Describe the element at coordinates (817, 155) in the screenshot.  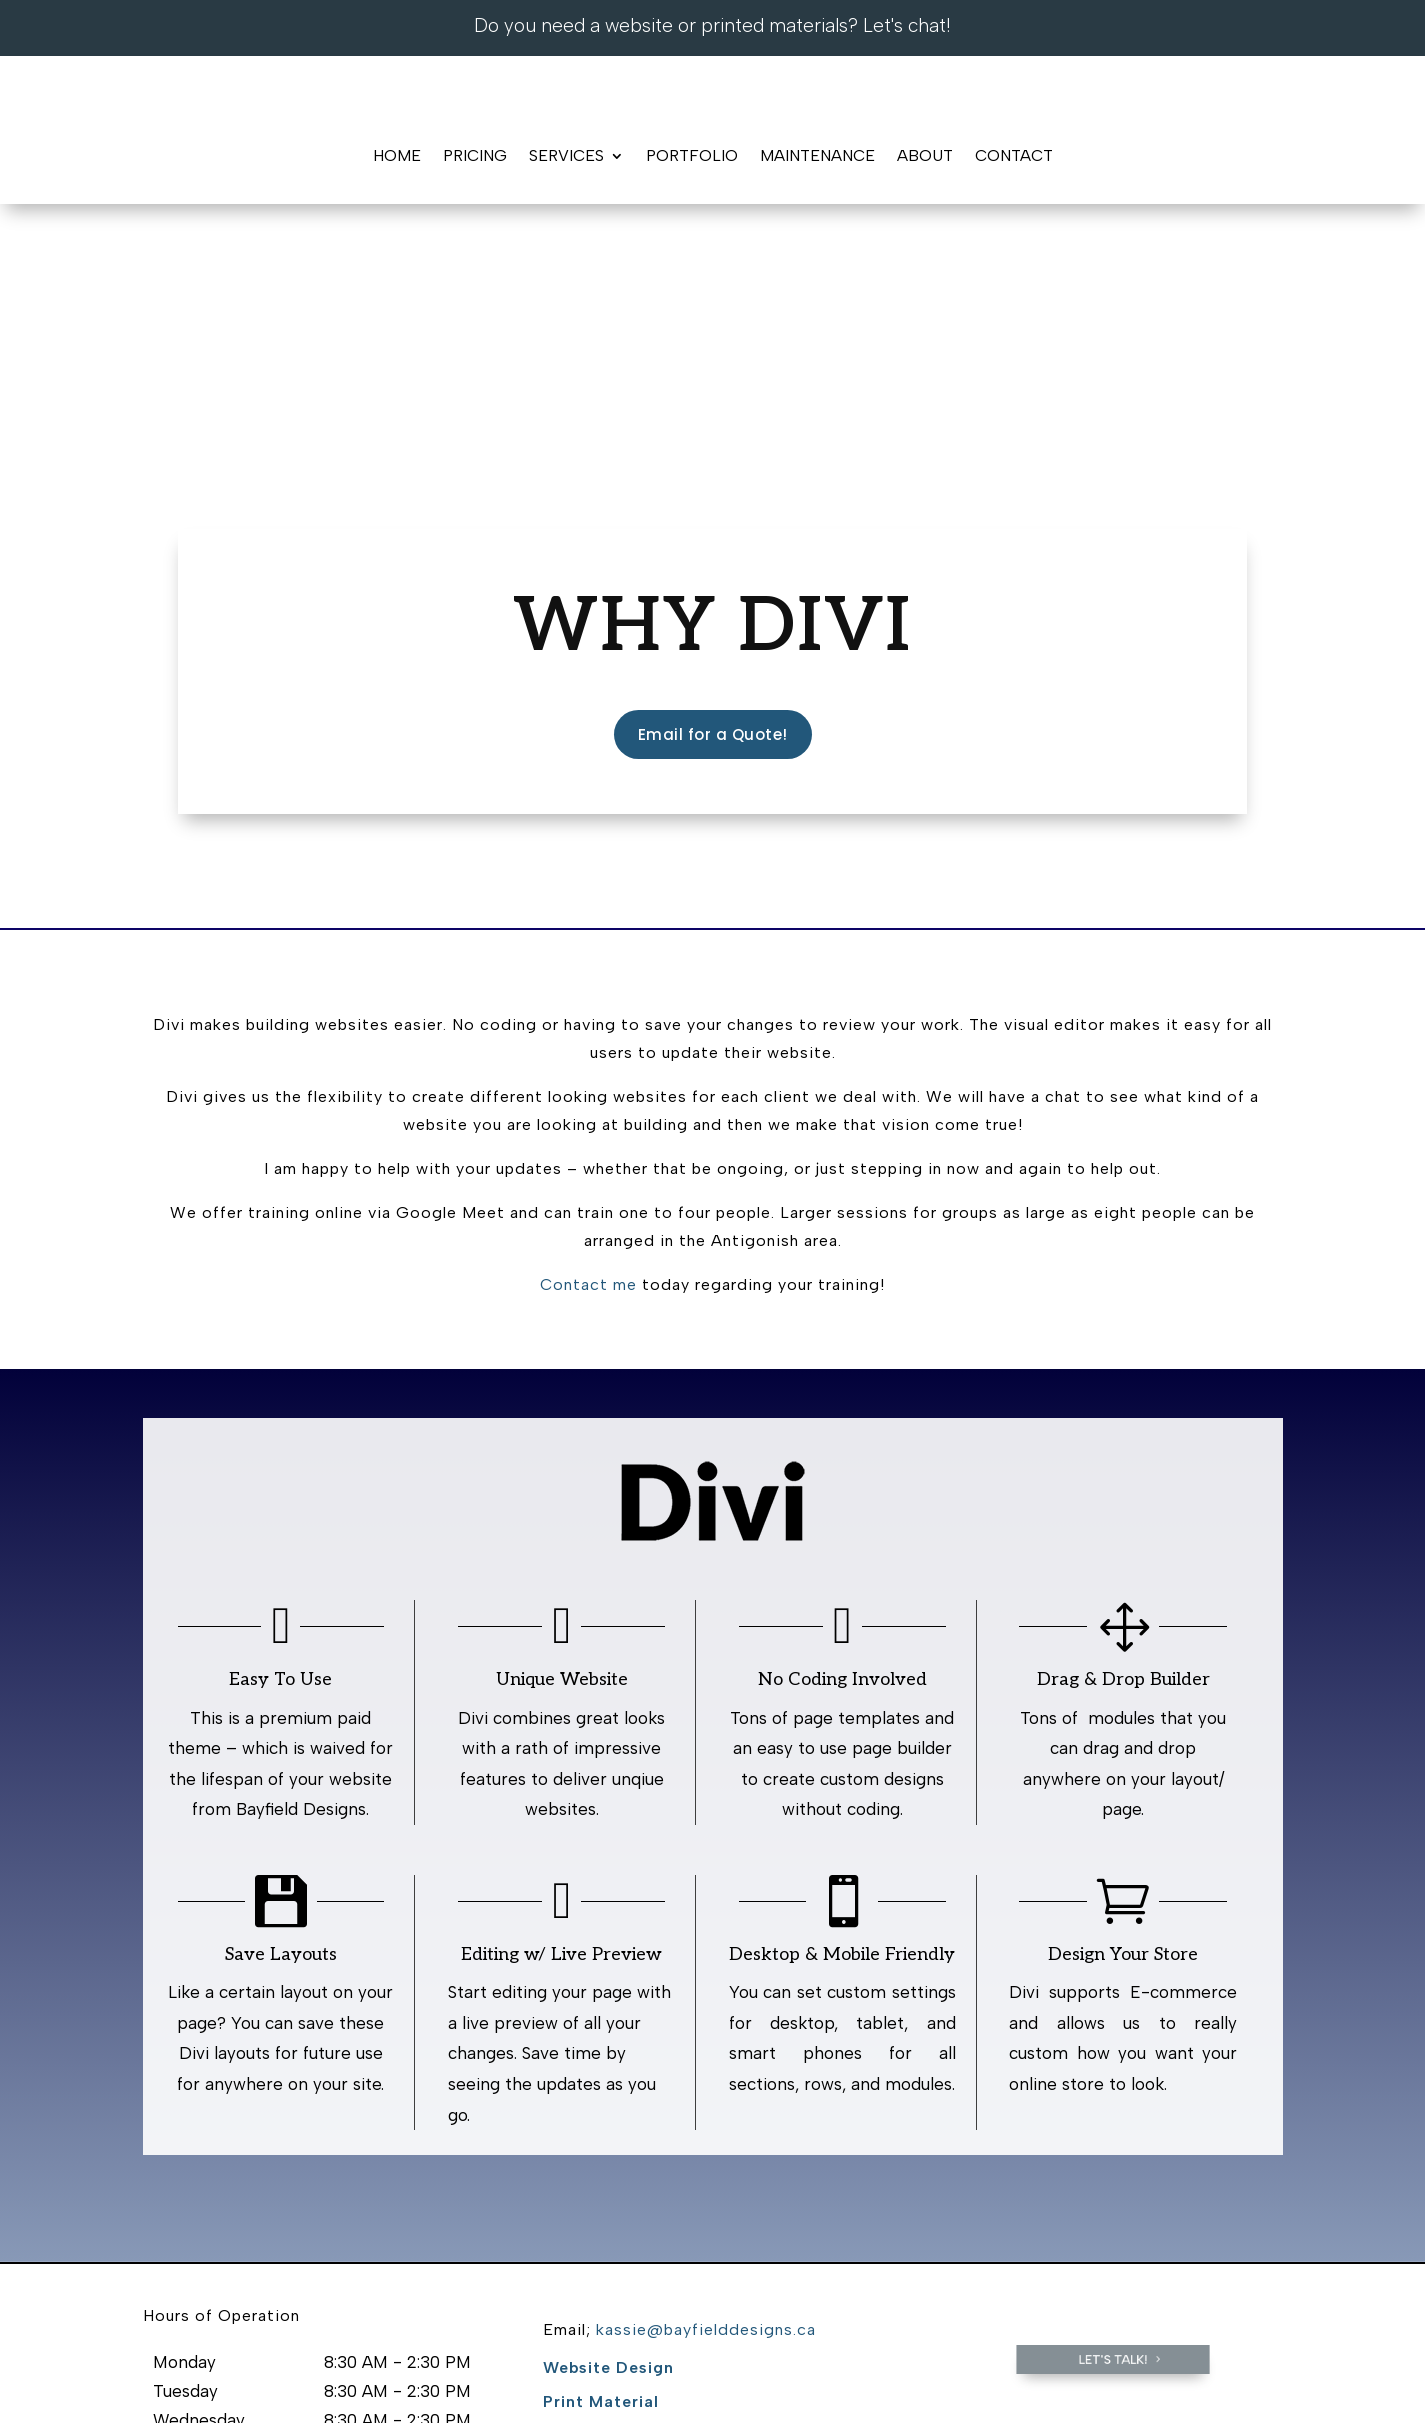
I see `Maintenance` at that location.